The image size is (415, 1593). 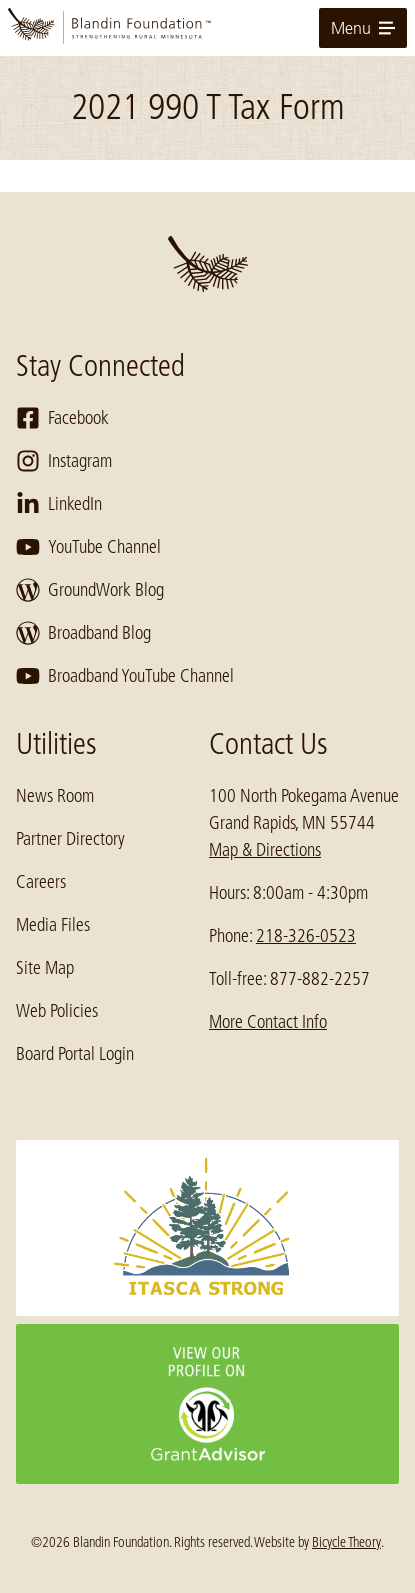 What do you see at coordinates (45, 968) in the screenshot?
I see `Site Map` at bounding box center [45, 968].